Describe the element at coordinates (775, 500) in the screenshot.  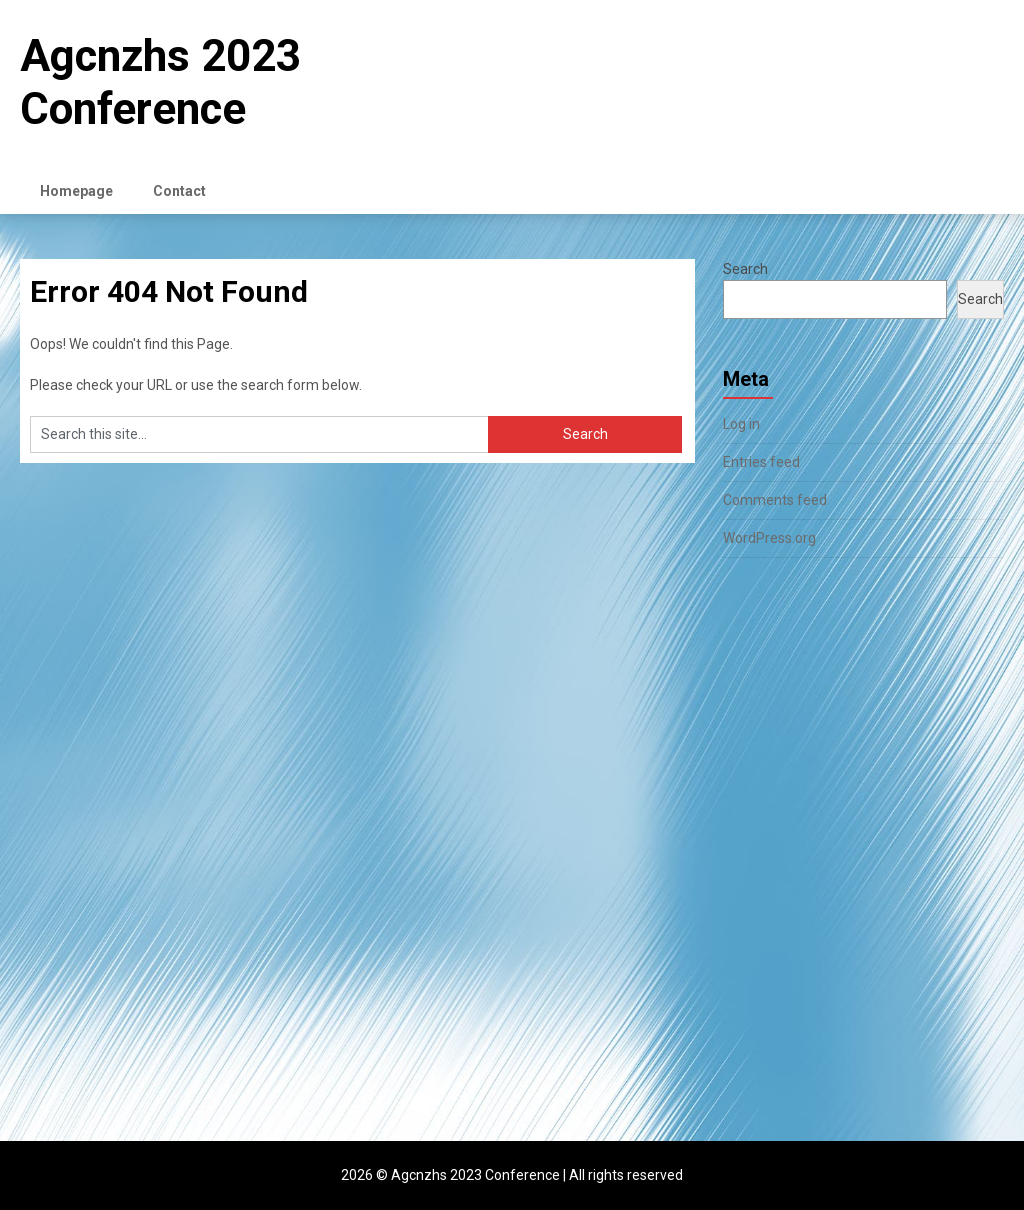
I see `Comments feed` at that location.